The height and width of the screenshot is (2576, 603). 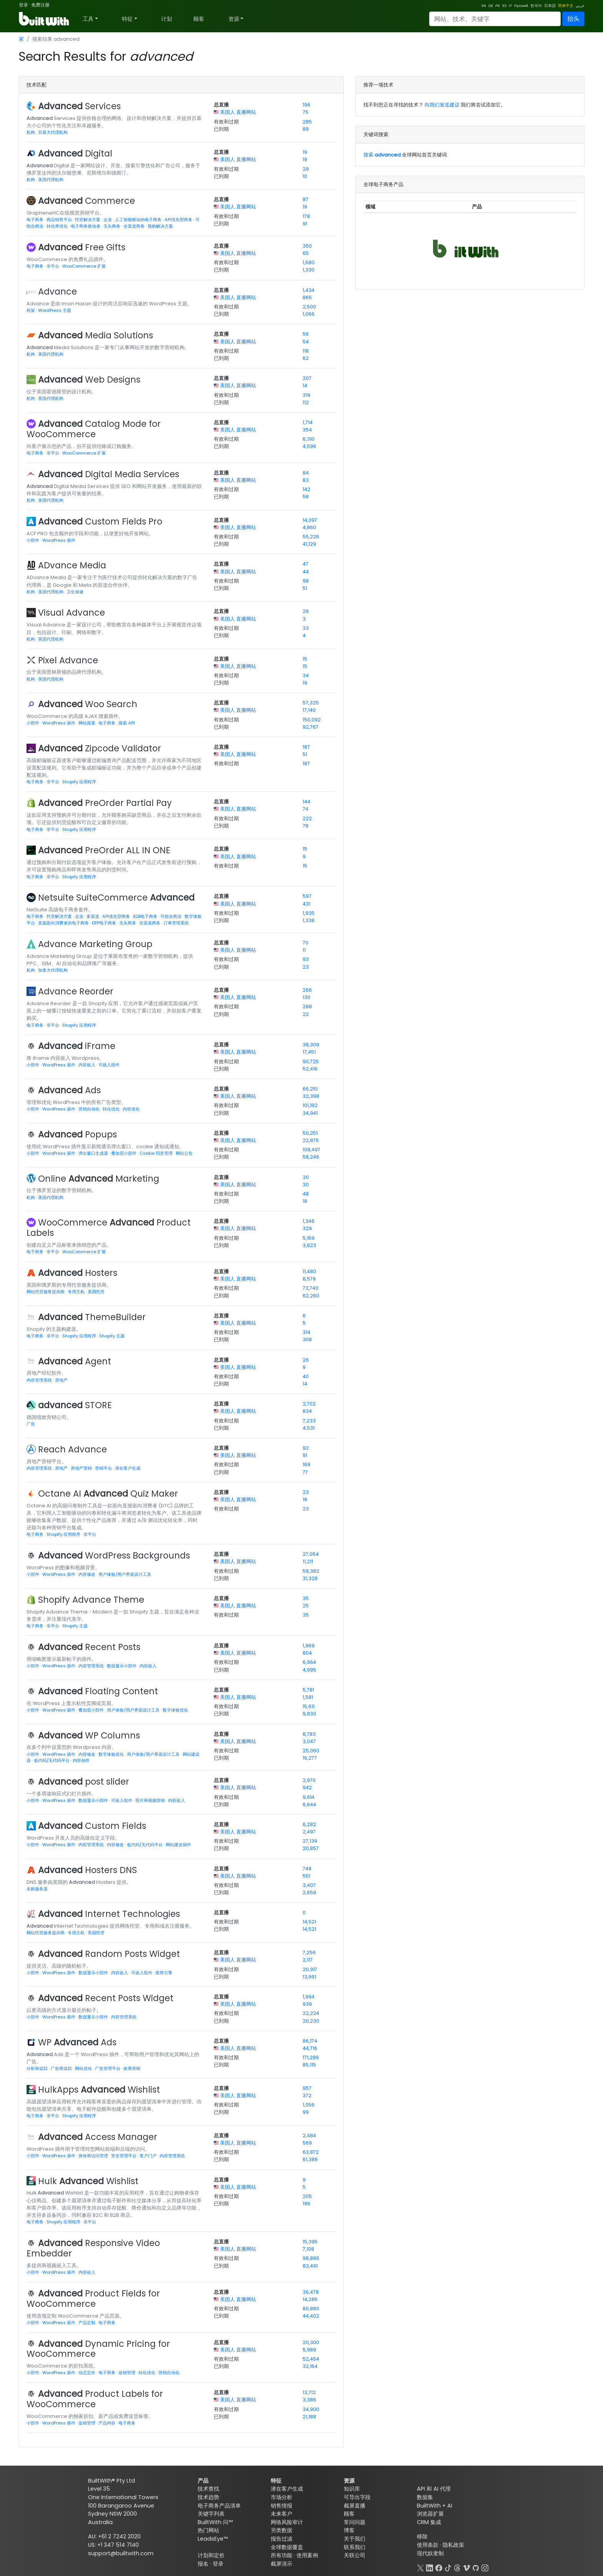 I want to click on Recent Posts, so click(x=89, y=1647).